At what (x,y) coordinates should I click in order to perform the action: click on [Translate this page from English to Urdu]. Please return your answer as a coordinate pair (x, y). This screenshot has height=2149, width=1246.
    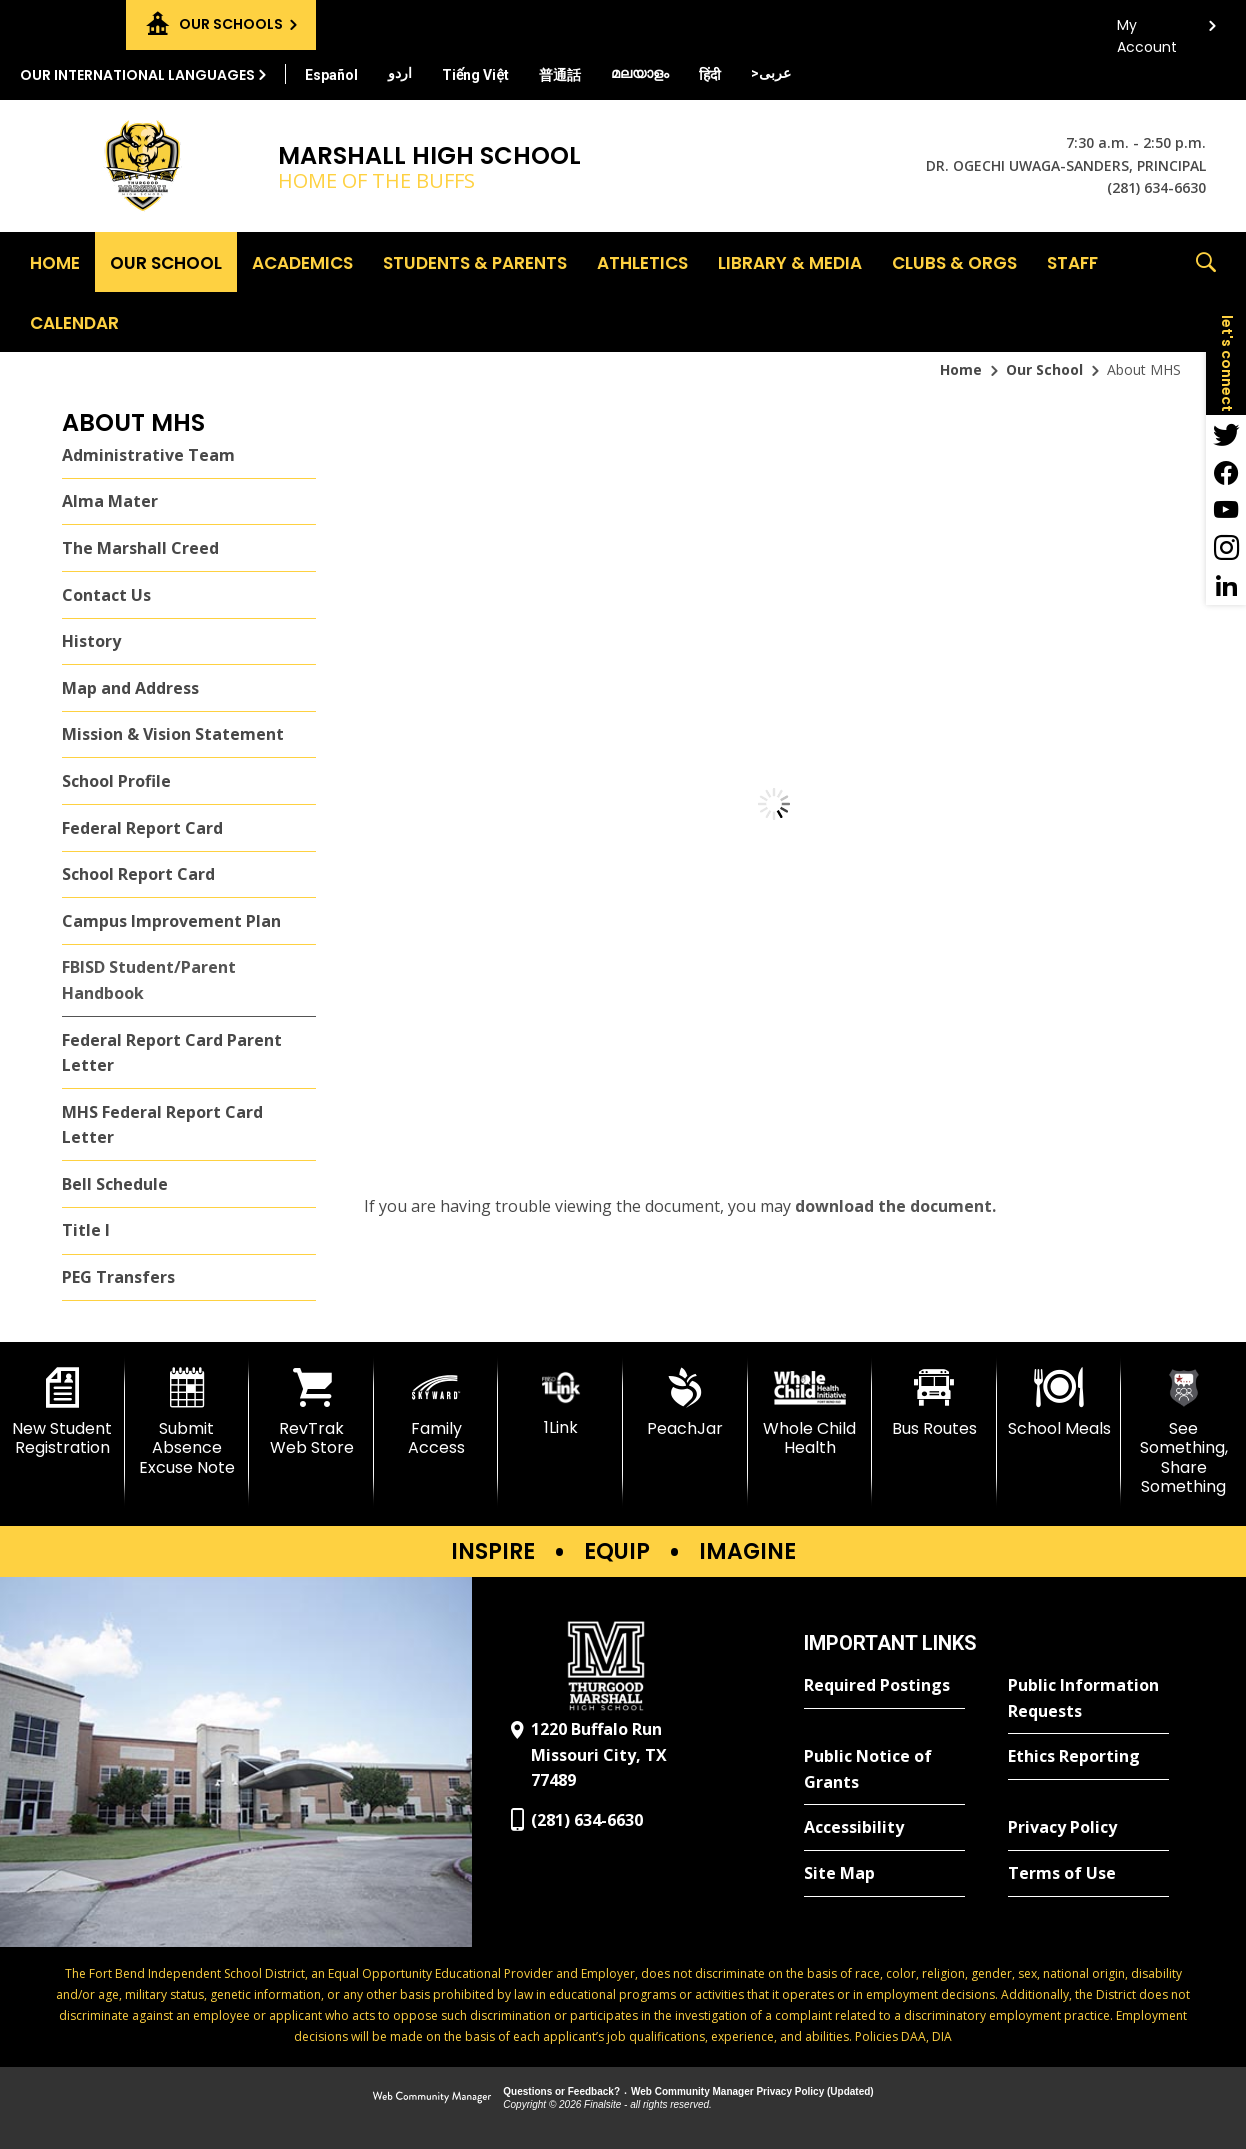
    Looking at the image, I should click on (400, 73).